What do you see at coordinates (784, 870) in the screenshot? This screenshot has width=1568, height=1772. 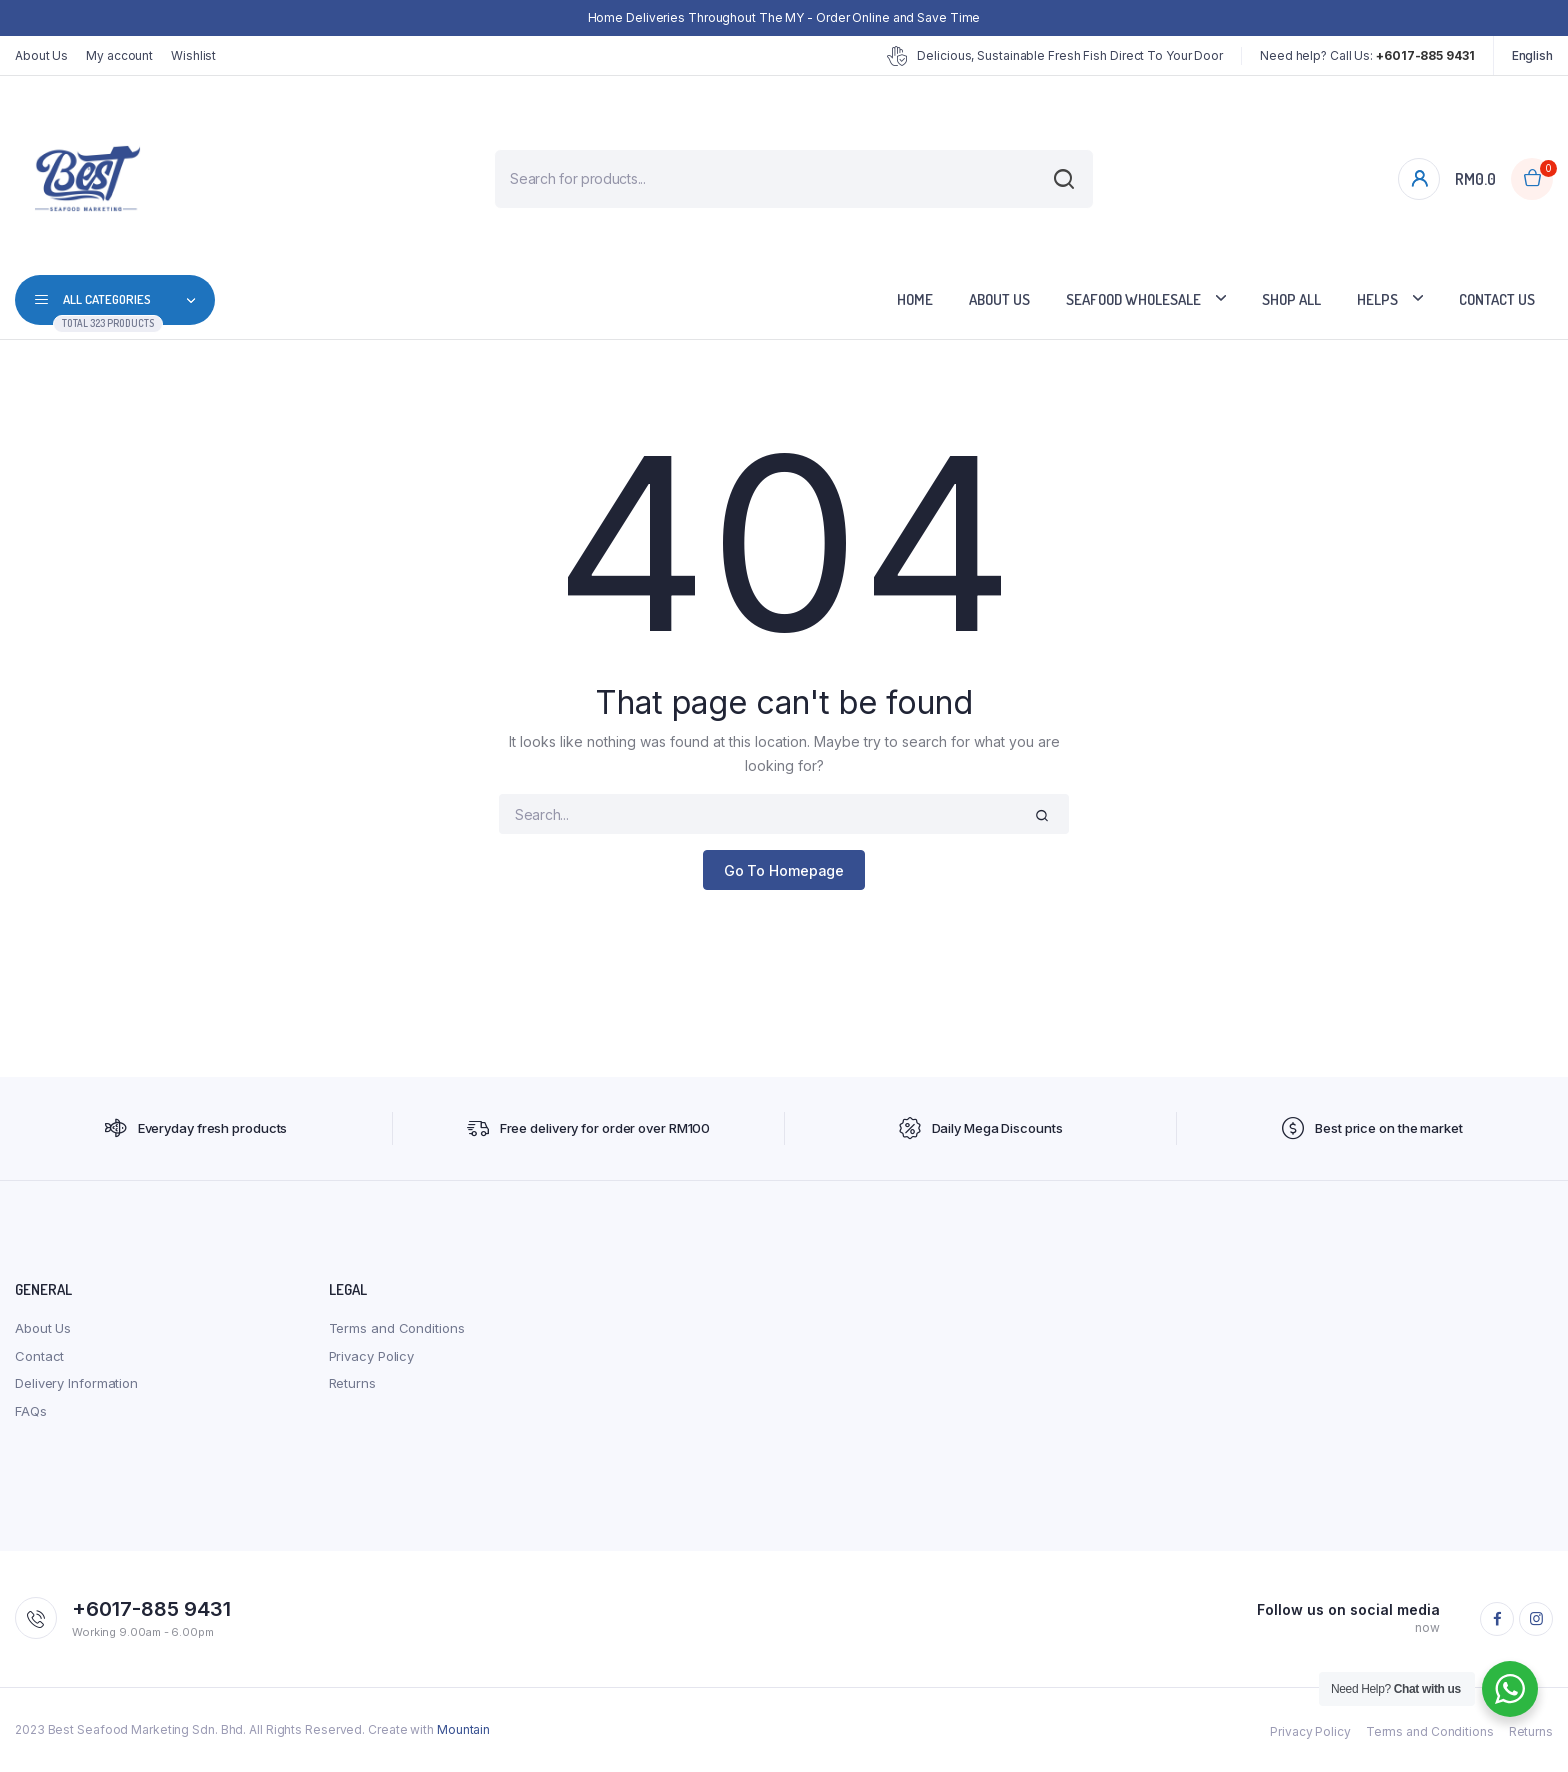 I see `Go To Homepage` at bounding box center [784, 870].